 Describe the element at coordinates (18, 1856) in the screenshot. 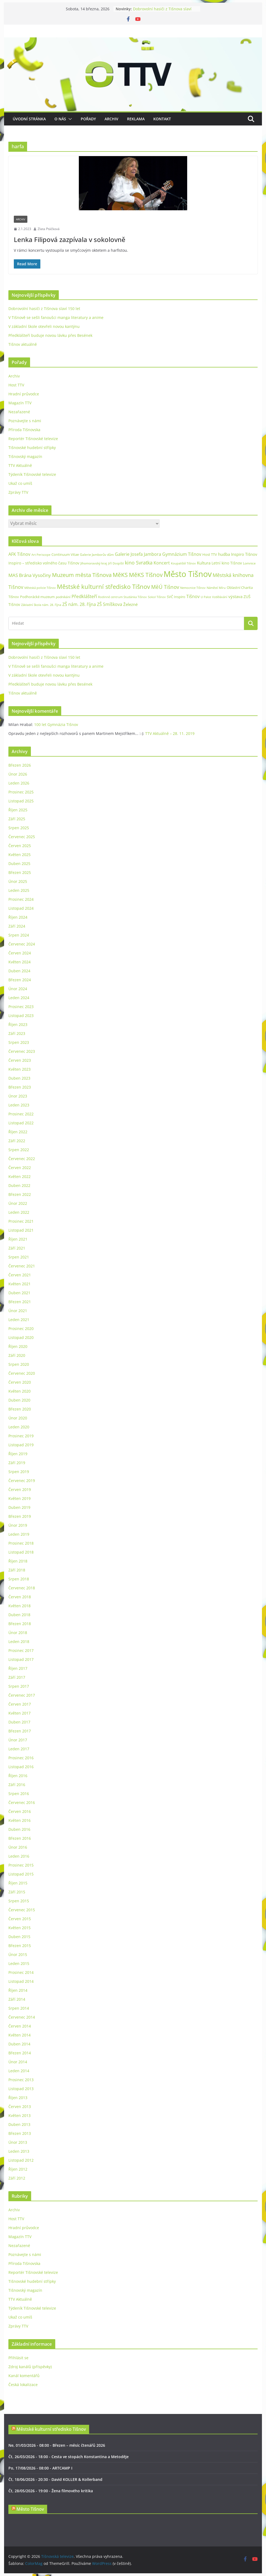

I see `Leden 2016` at that location.